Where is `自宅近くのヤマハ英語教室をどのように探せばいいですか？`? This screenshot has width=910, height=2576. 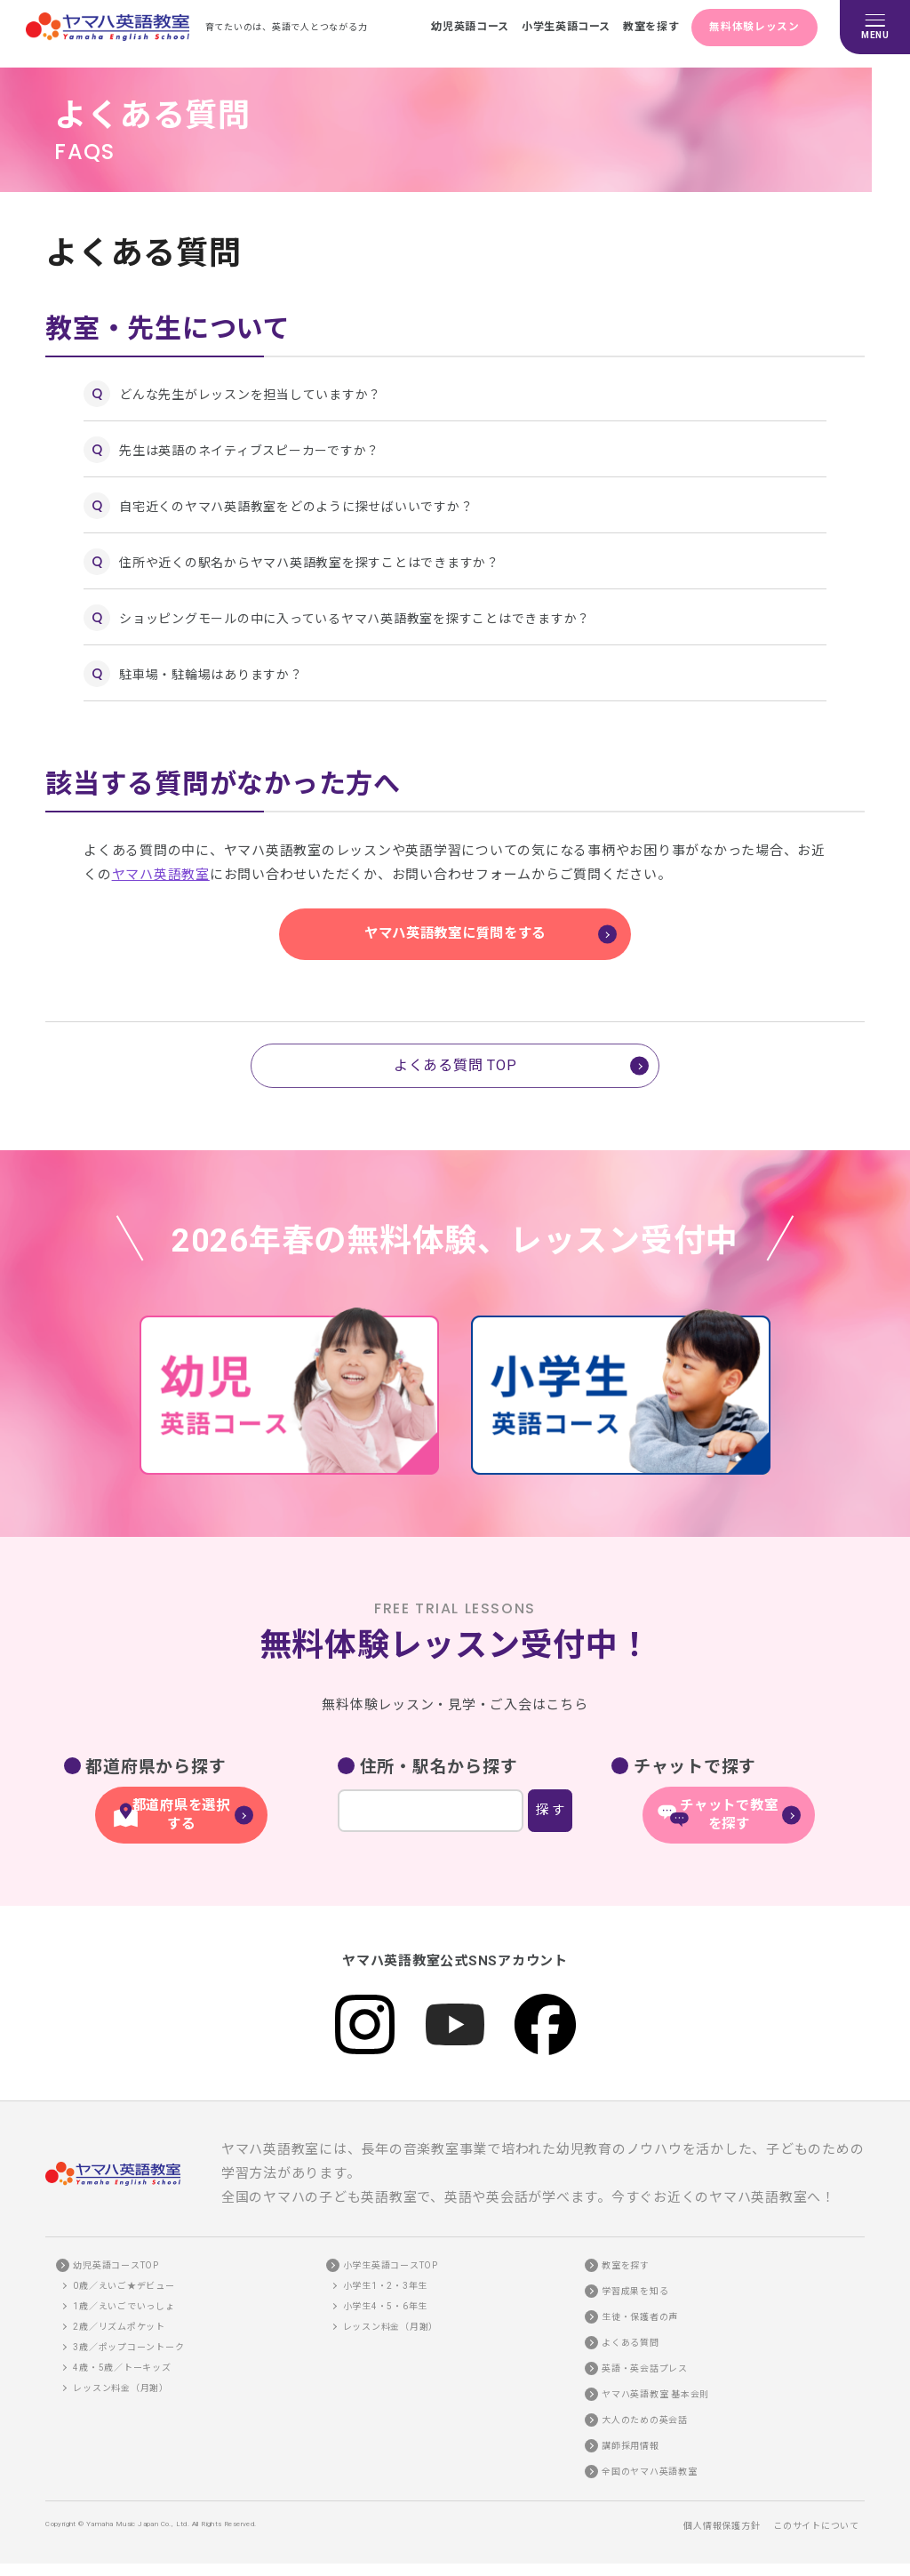 自宅近くのヤマハ英語教室をどのように探せばいいですか？ is located at coordinates (296, 507).